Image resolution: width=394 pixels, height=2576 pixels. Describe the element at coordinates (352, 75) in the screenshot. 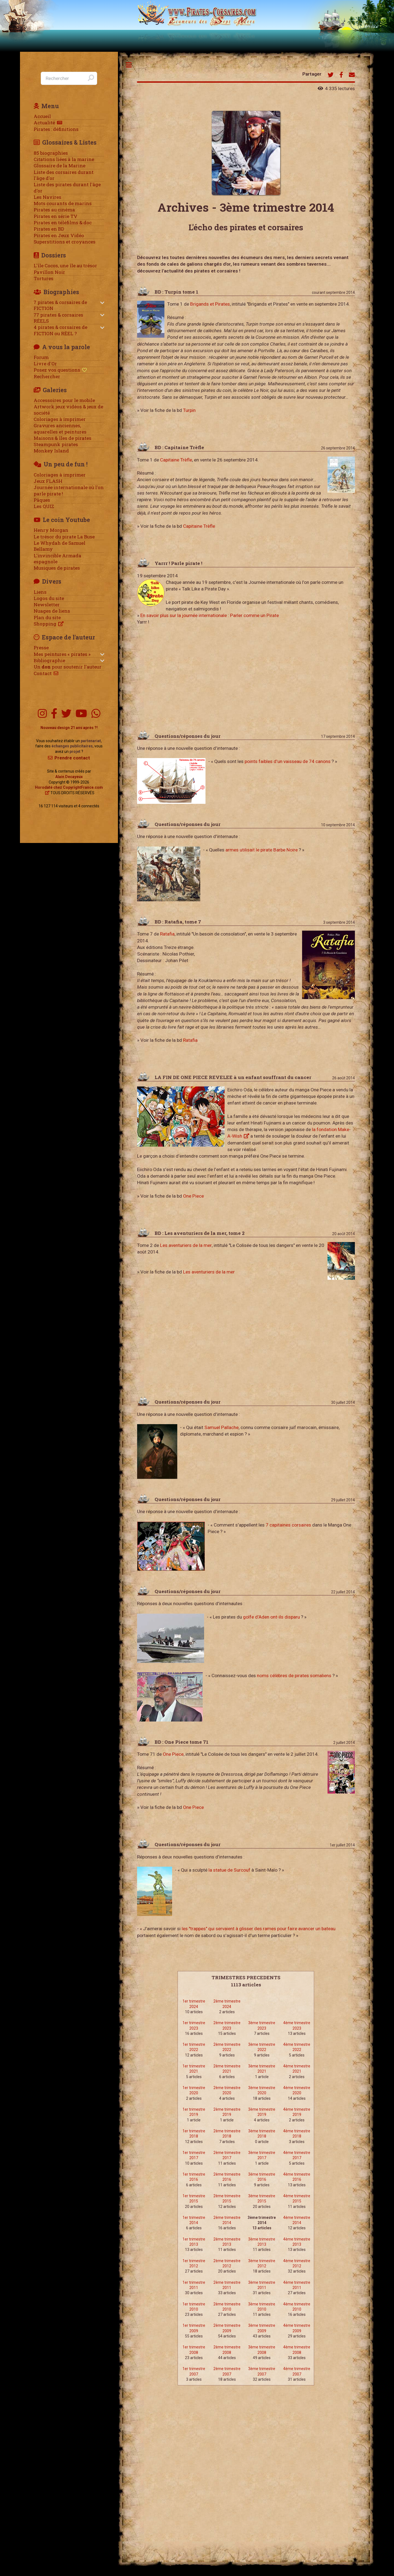

I see `[Bouton de partage de cette page par mail]` at that location.